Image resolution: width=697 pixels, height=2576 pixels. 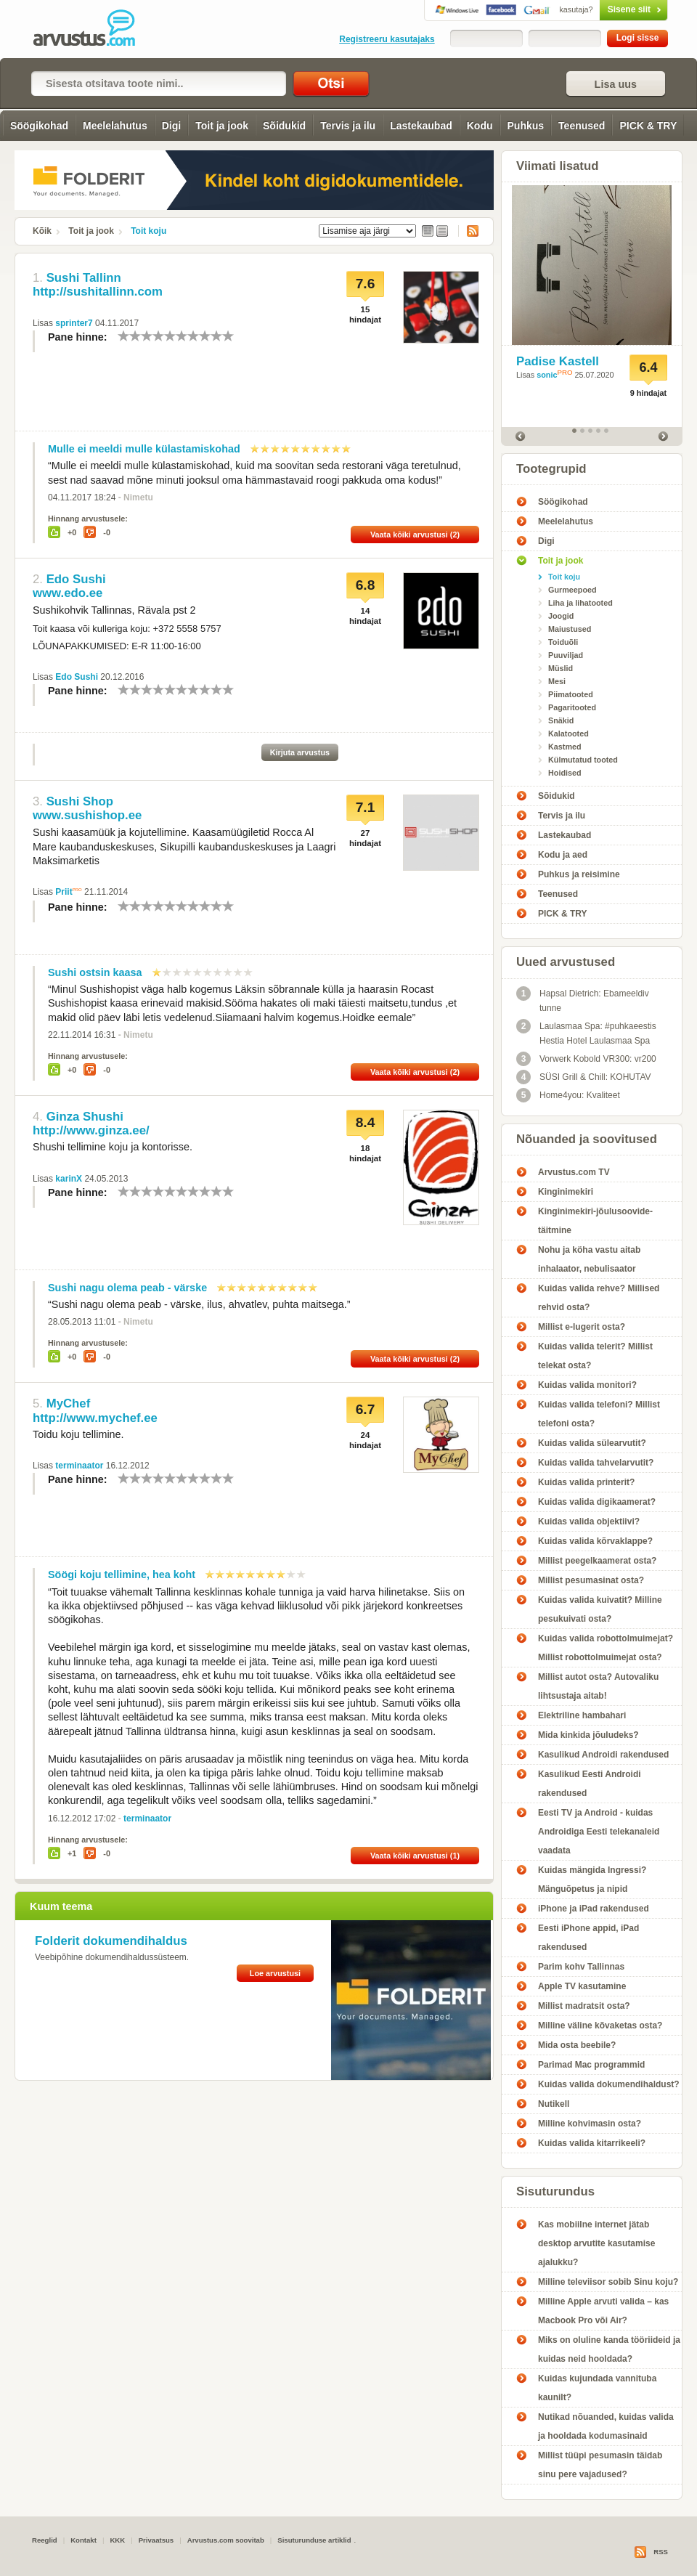 What do you see at coordinates (79, 1465) in the screenshot?
I see `terminaator` at bounding box center [79, 1465].